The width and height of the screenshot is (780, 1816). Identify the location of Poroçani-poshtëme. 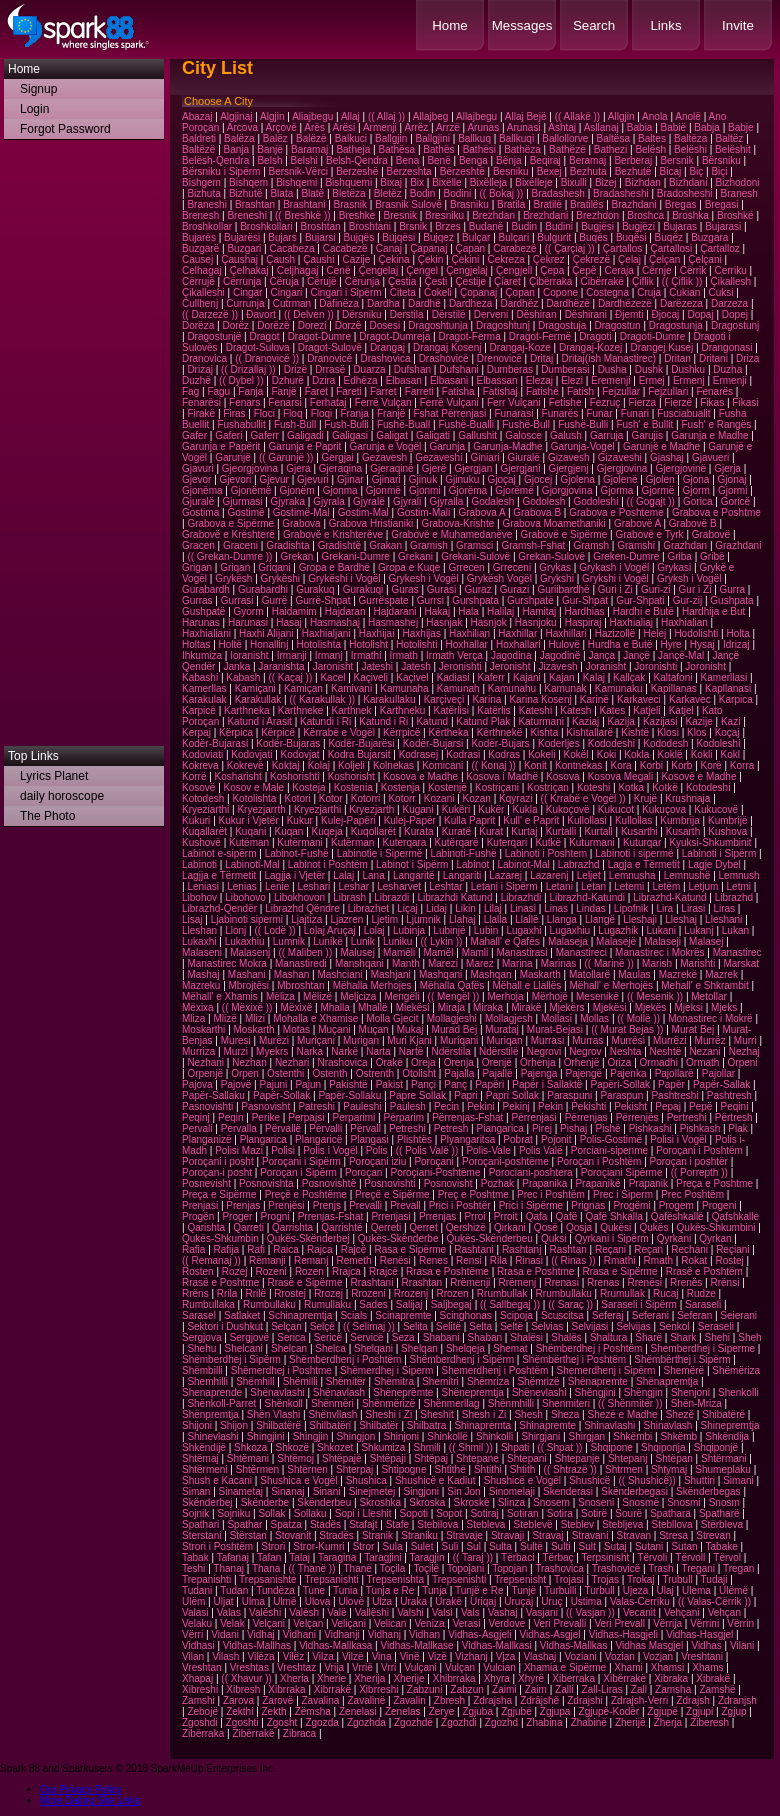
(505, 1161).